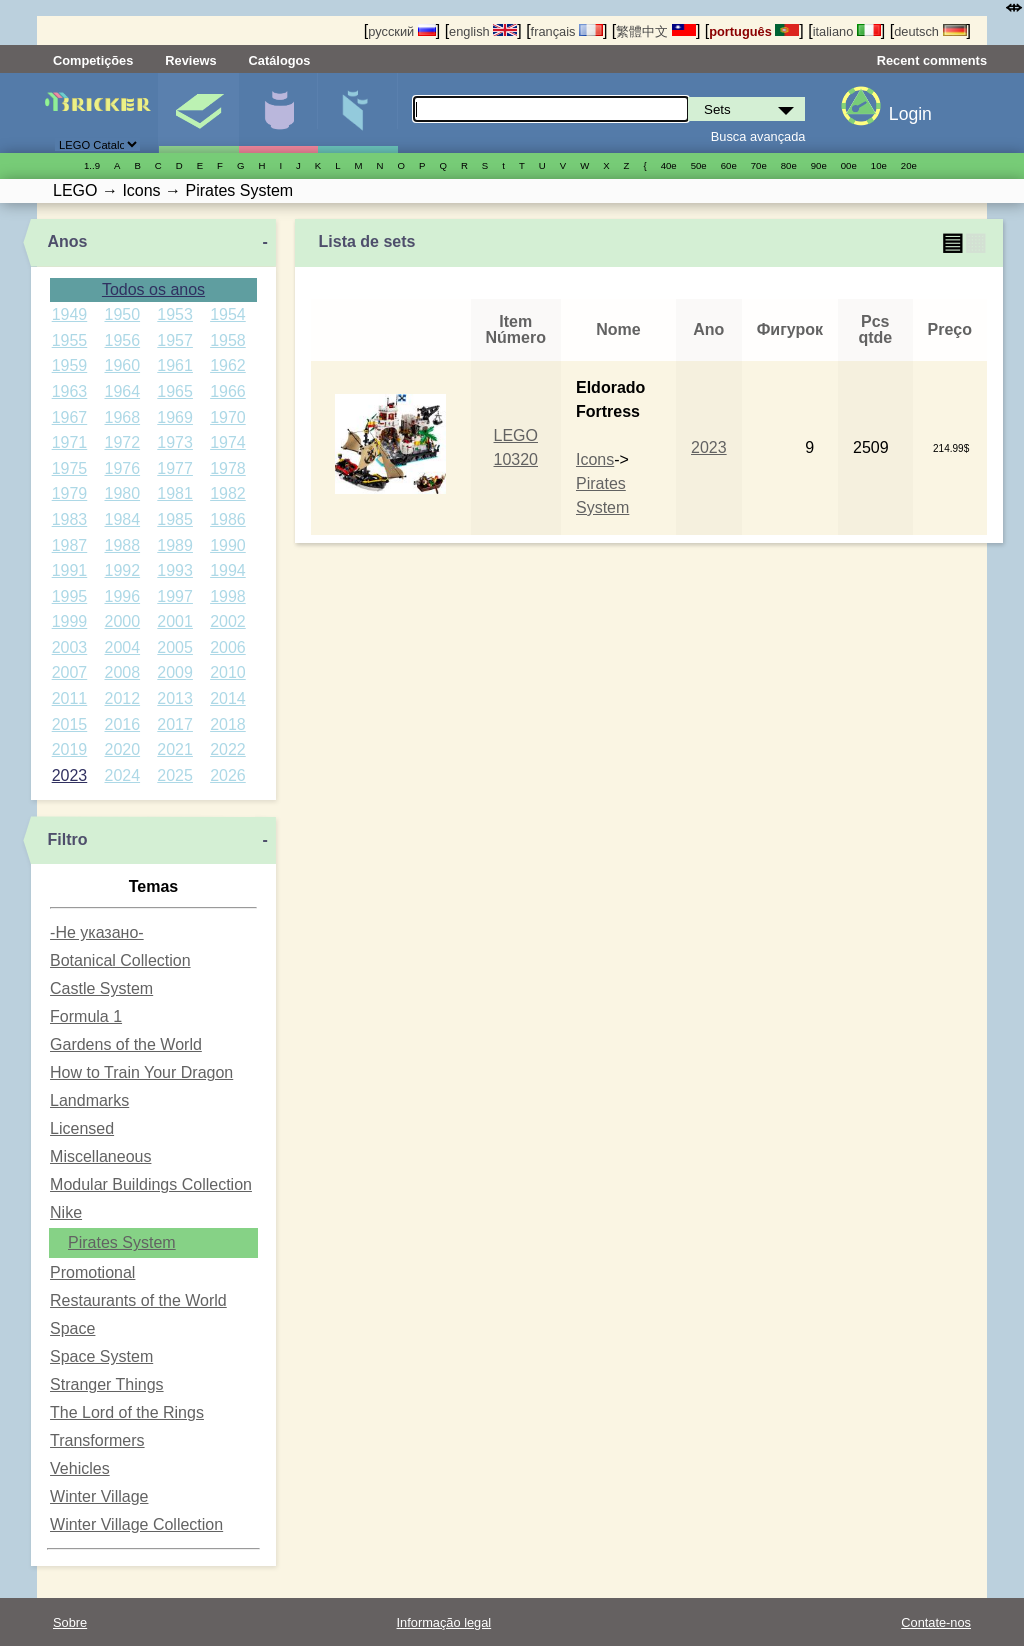 The image size is (1024, 1646). I want to click on 1982, so click(228, 493).